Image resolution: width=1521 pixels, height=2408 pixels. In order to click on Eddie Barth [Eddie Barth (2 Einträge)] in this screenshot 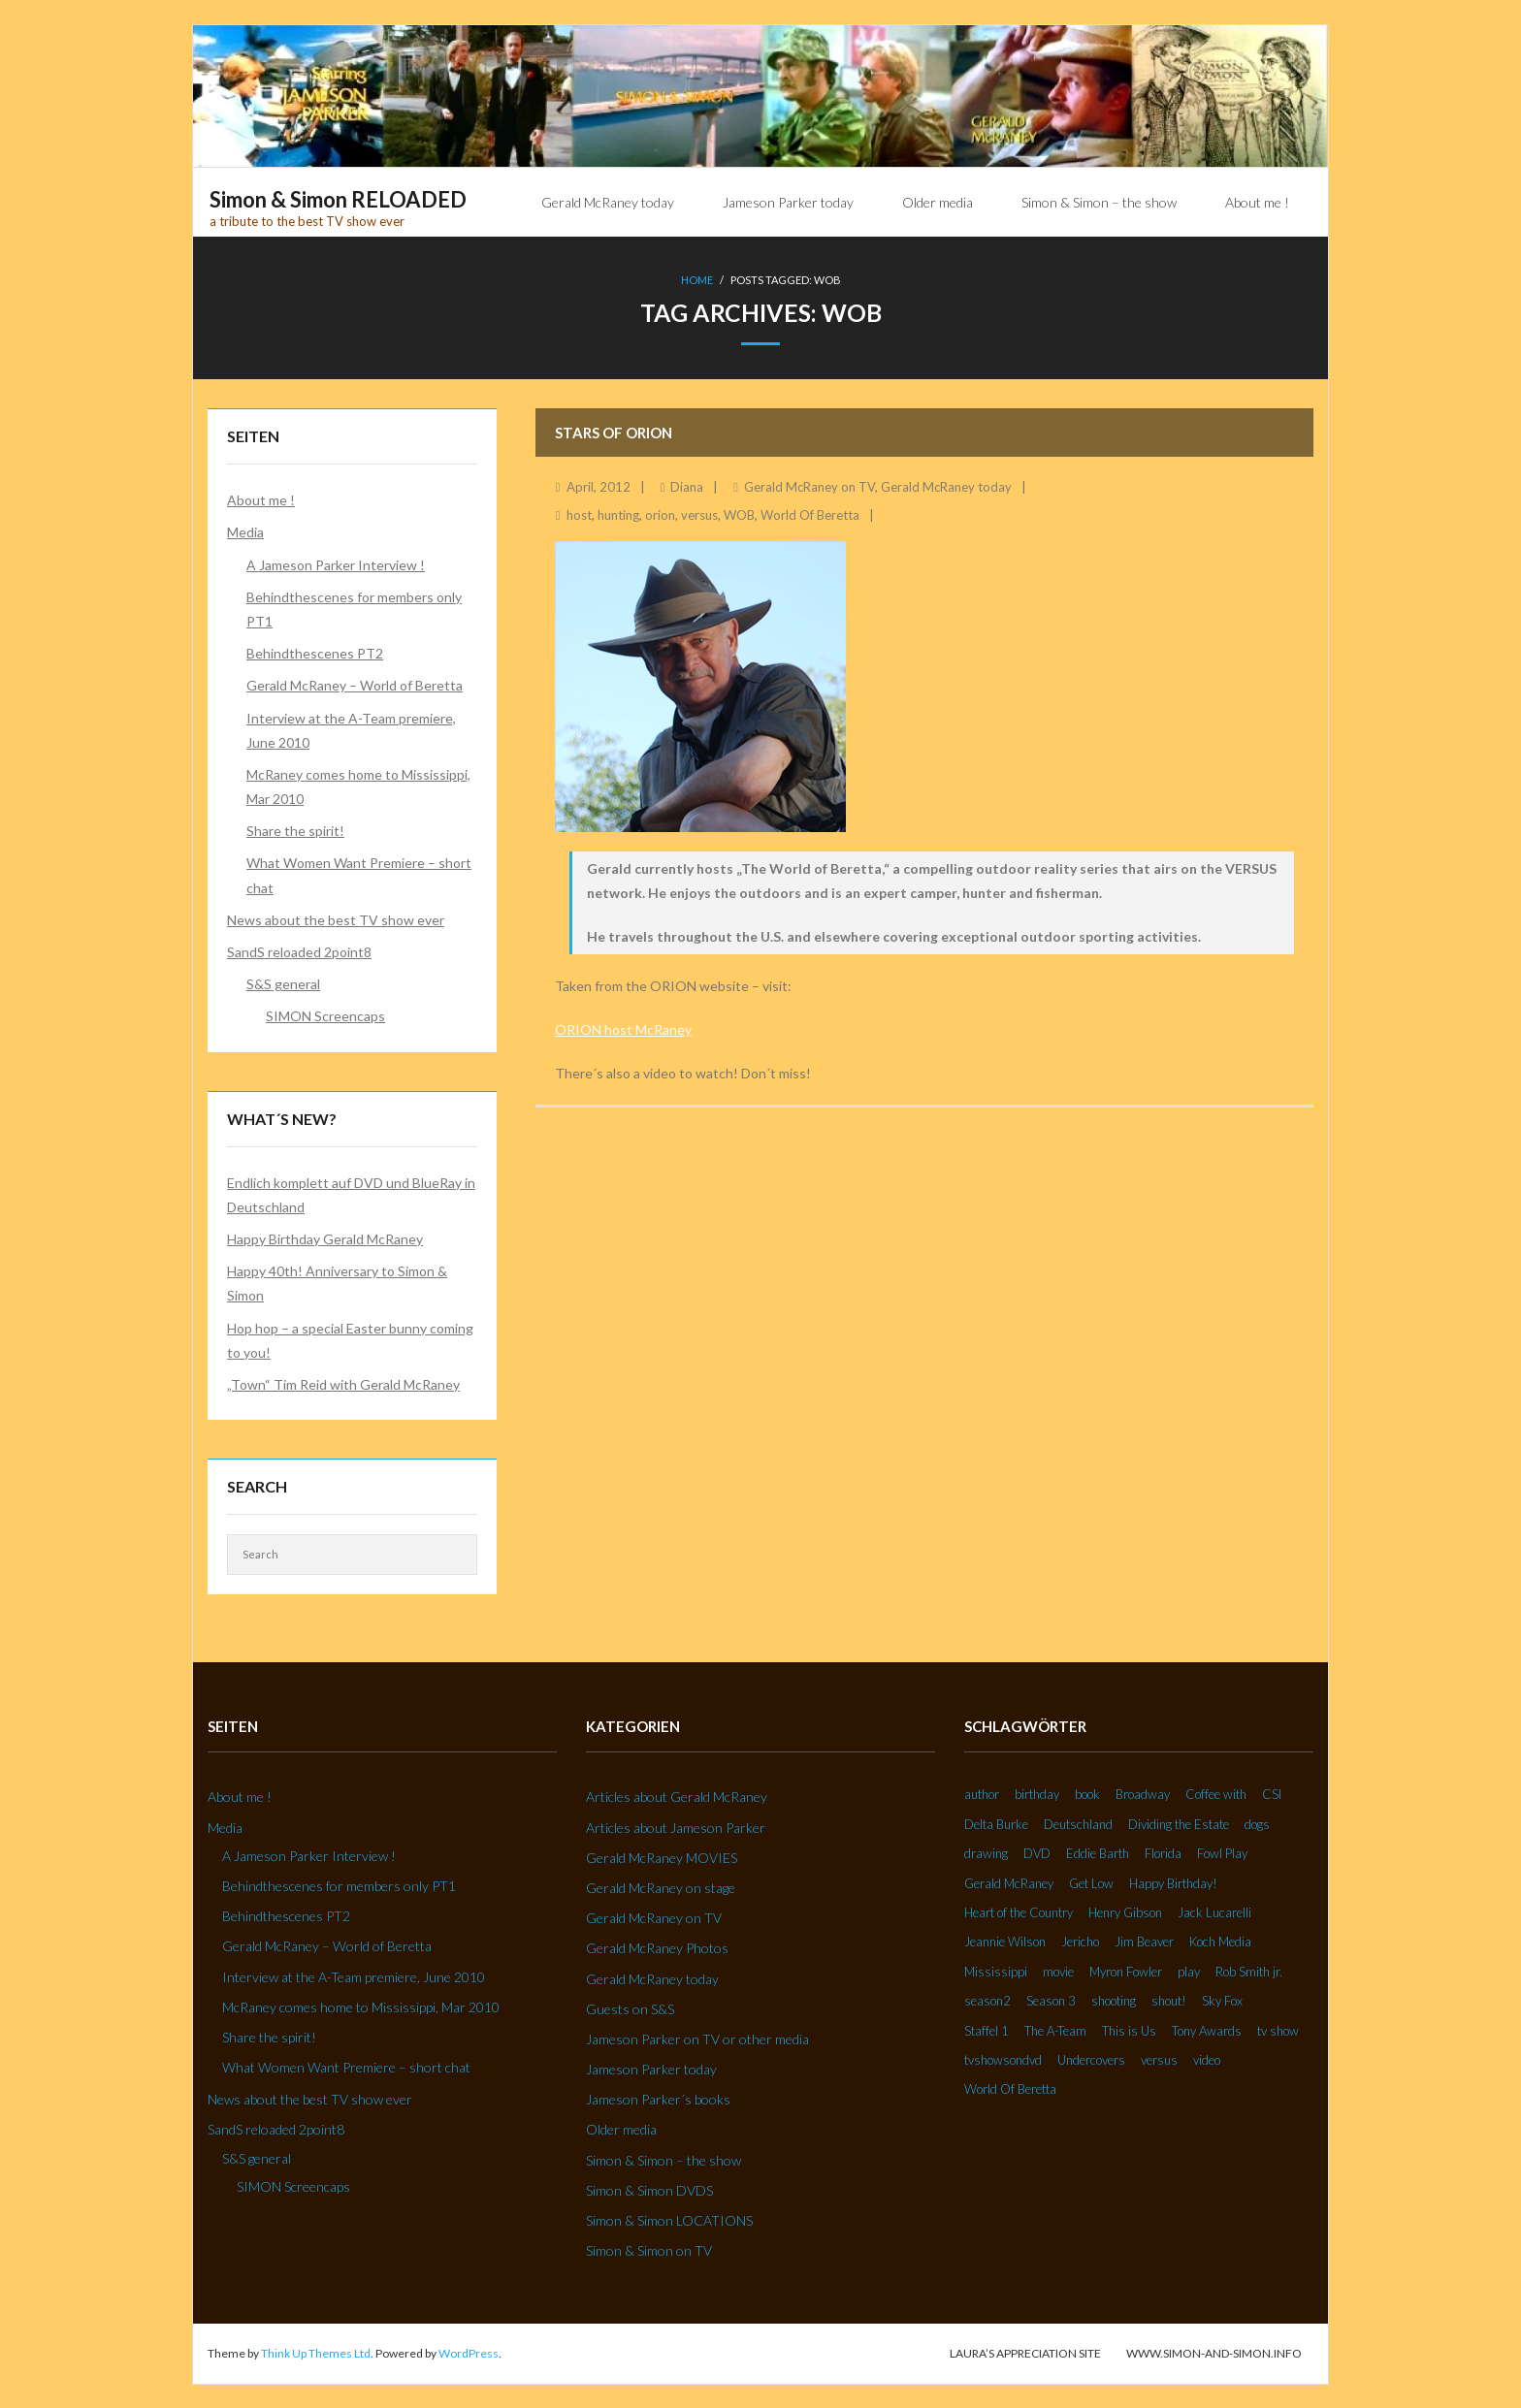, I will do `click(1097, 1852)`.